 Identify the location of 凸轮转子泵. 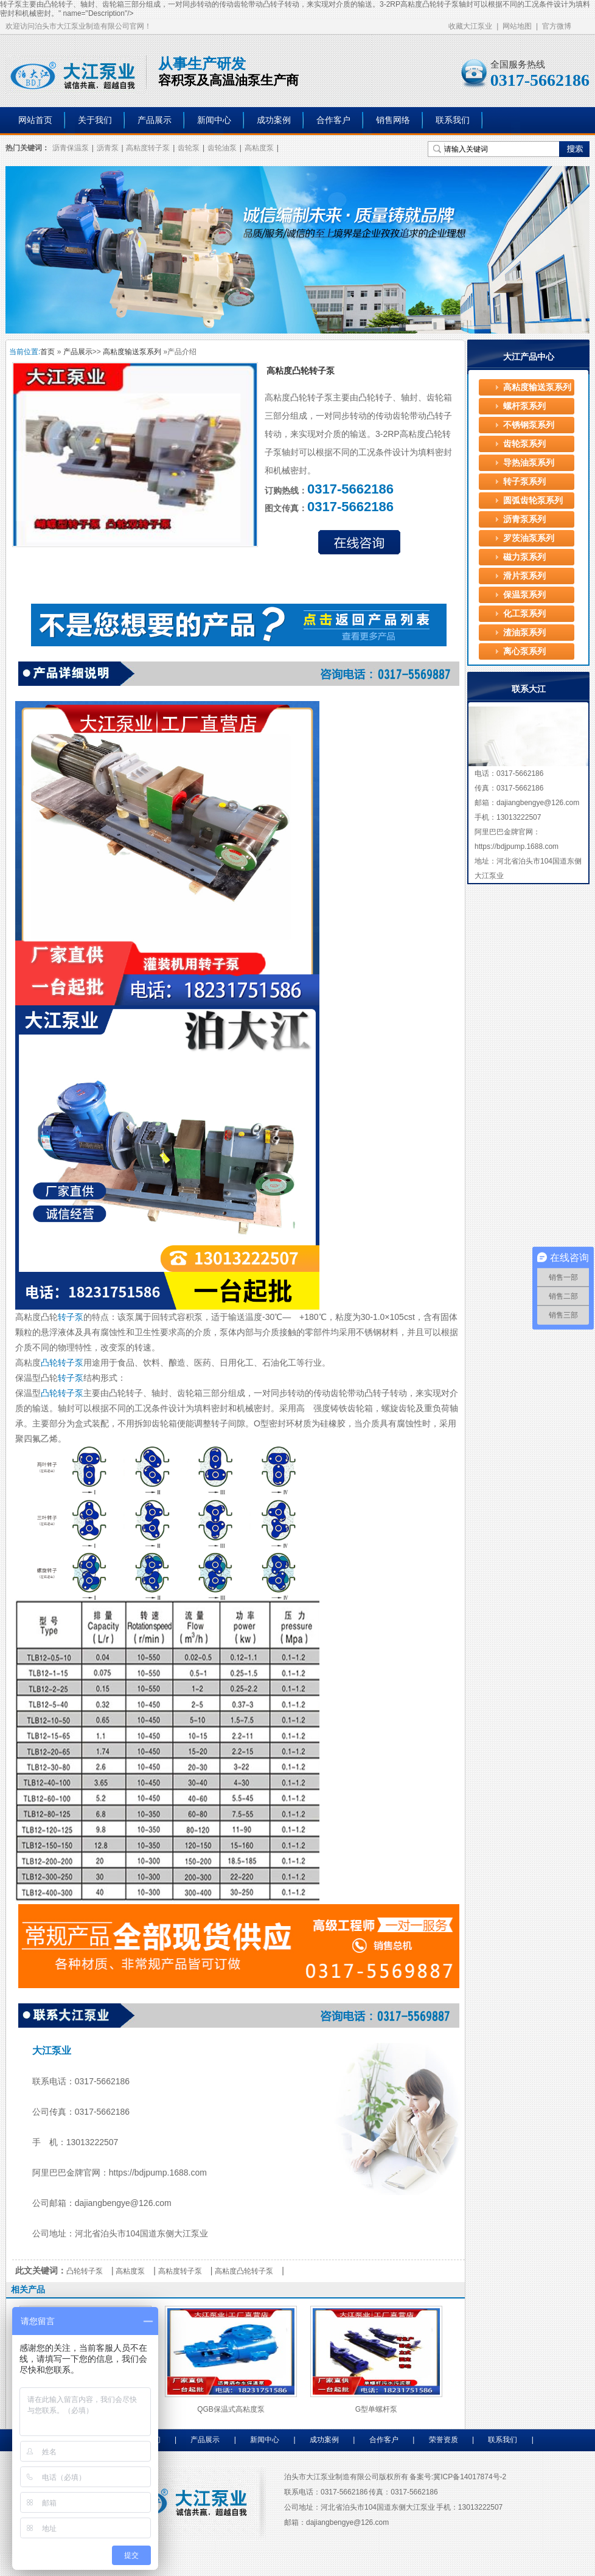
(440, 4).